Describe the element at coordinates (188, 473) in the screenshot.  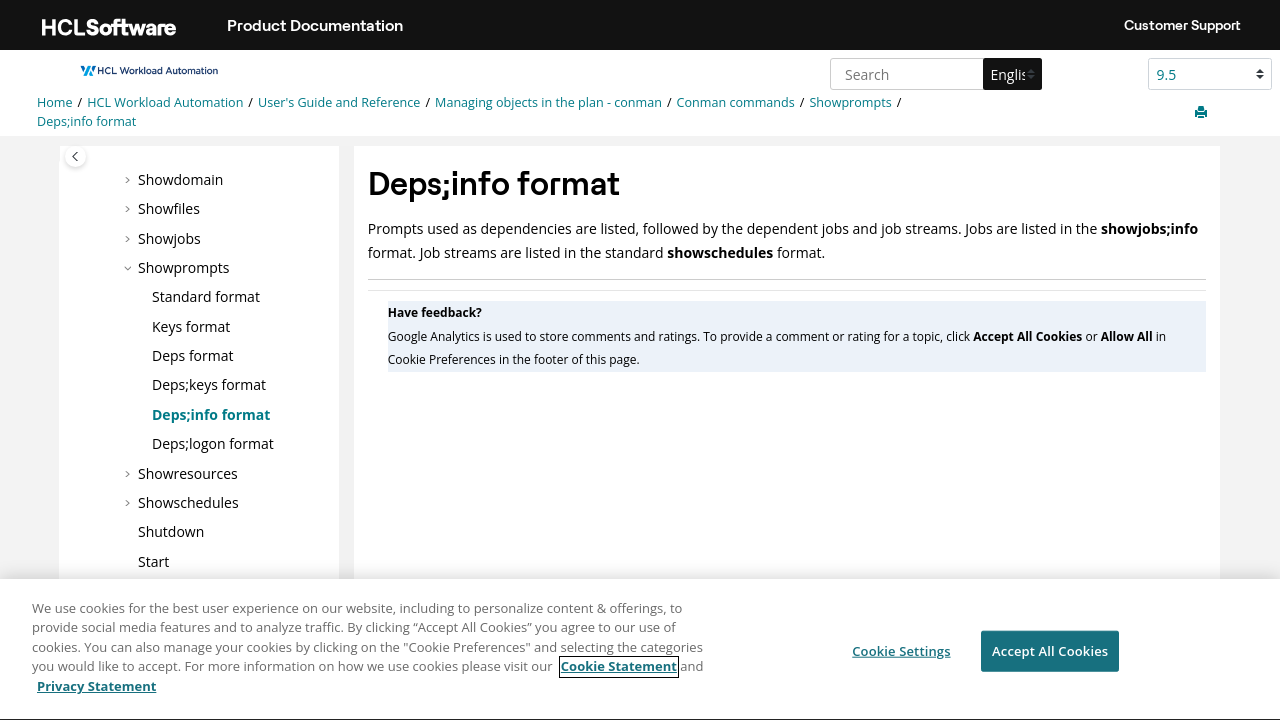
I see `Showresources` at that location.